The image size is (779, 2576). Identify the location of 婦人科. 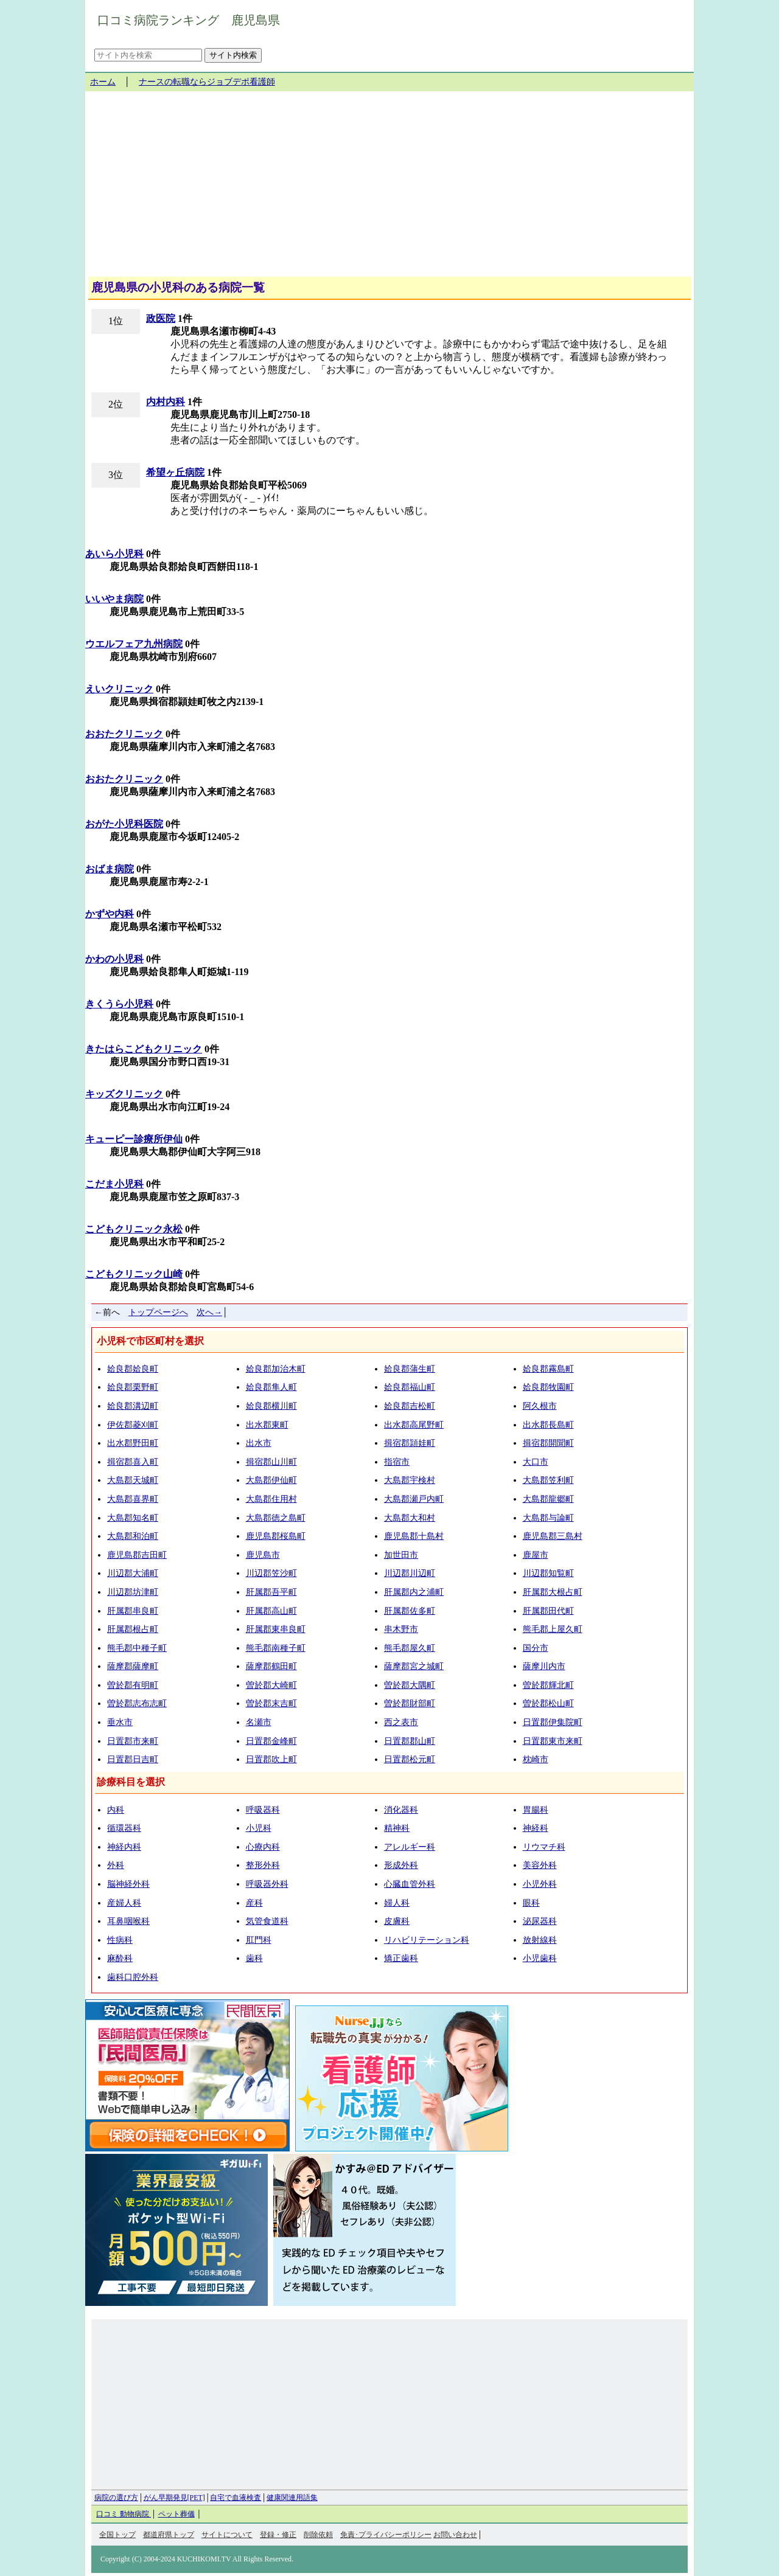
(397, 1903).